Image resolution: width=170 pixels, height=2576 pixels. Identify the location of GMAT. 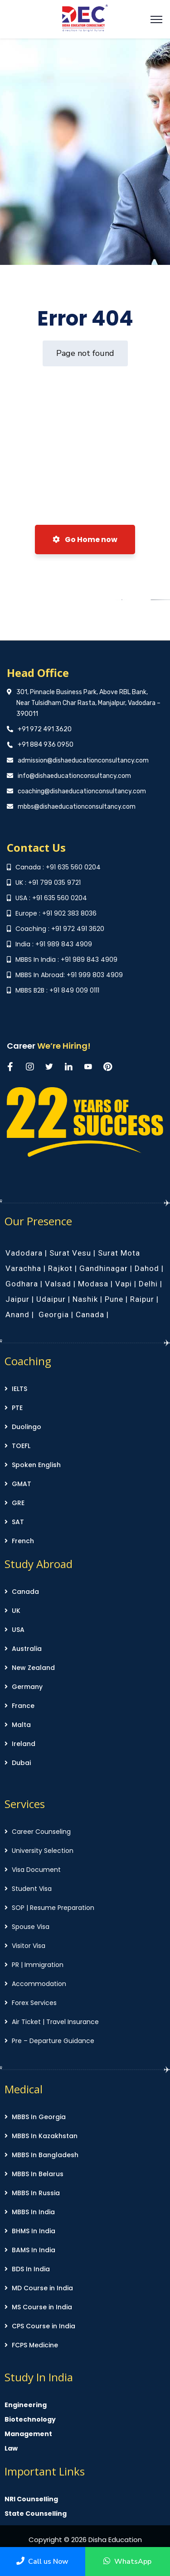
(21, 1483).